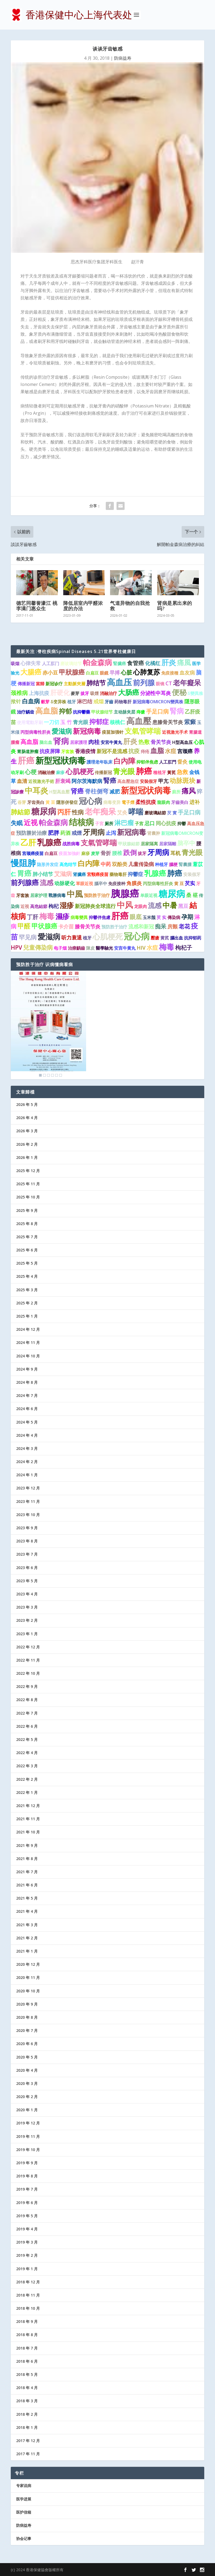 Image resolution: width=215 pixels, height=2576 pixels. Describe the element at coordinates (99, 762) in the screenshot. I see `護理老年臥床 [護理老年臥床 (1 项)]` at that location.